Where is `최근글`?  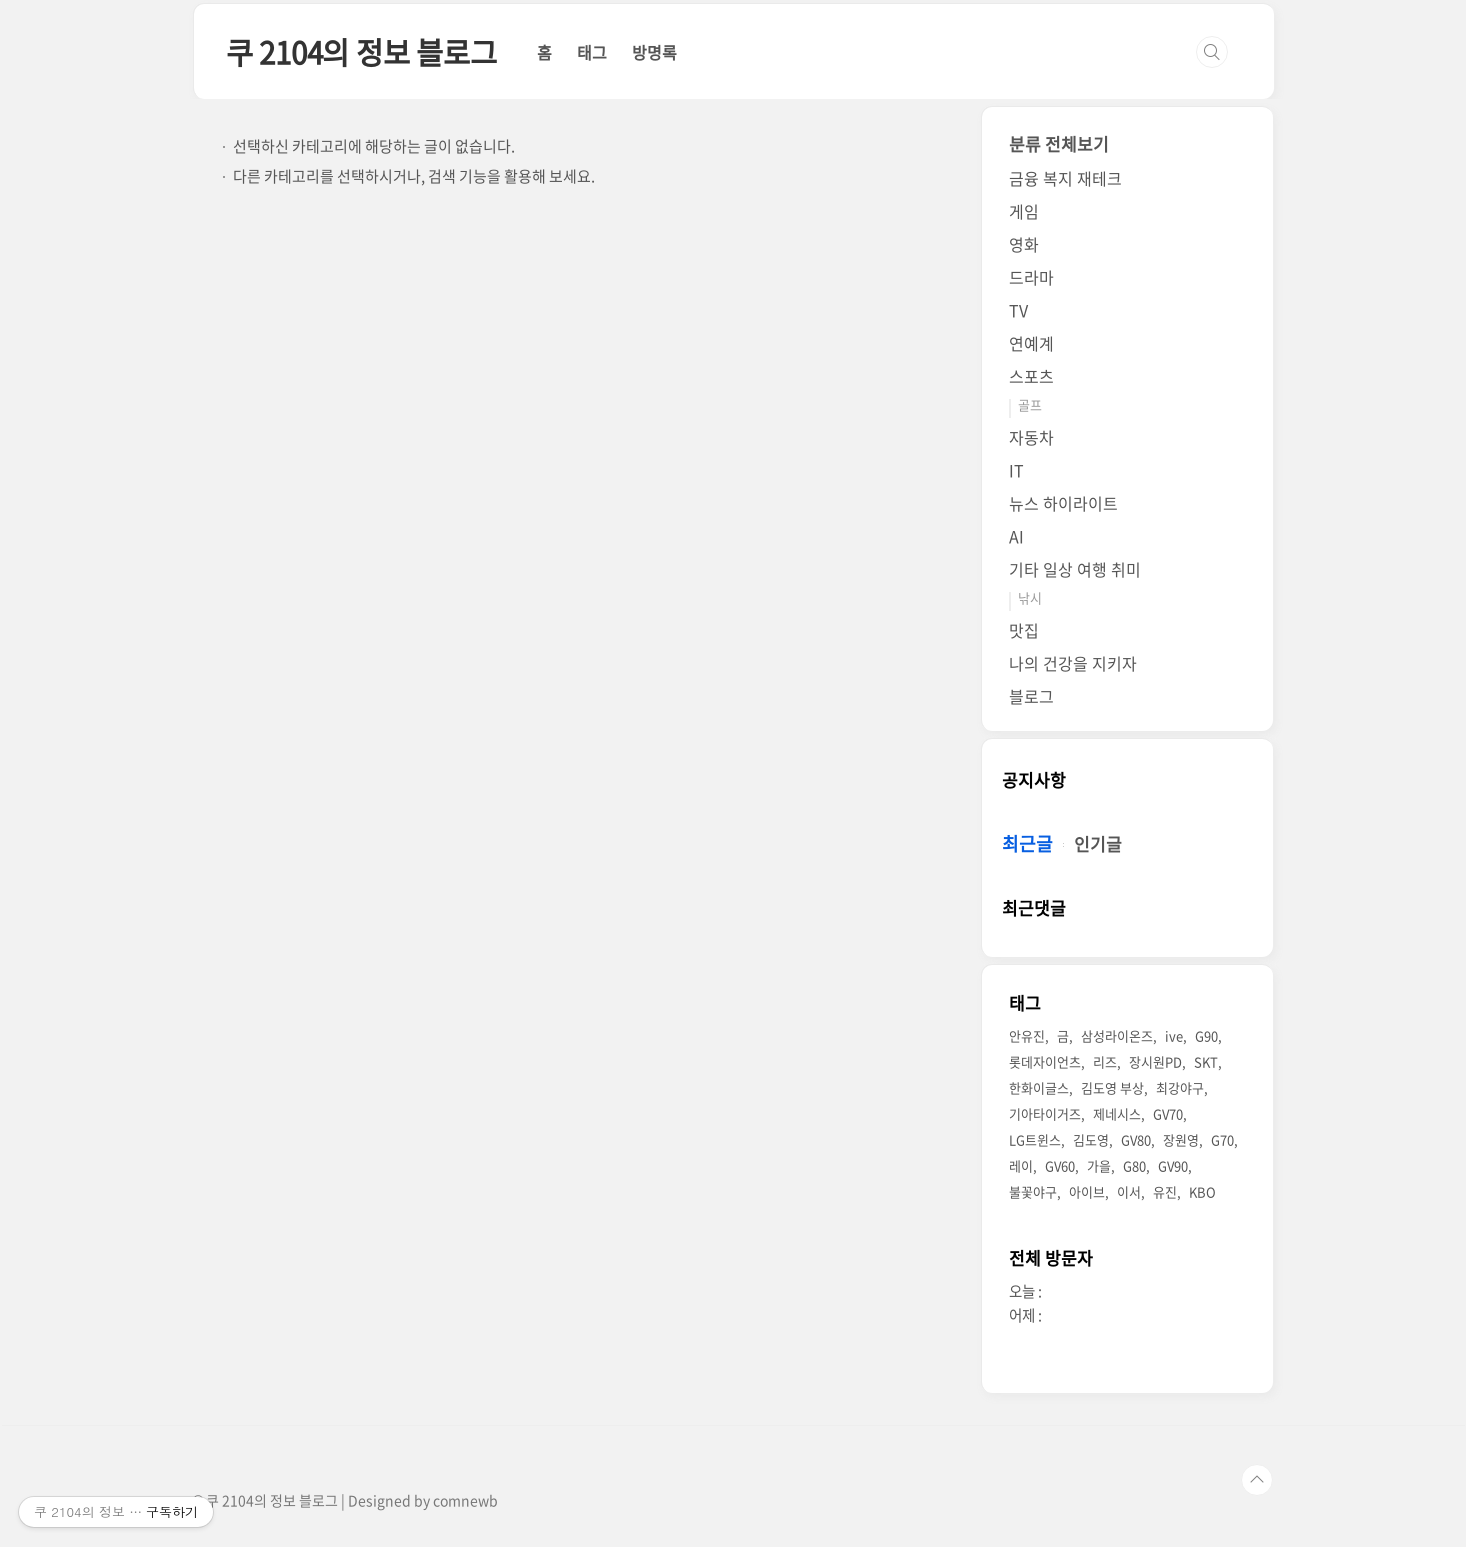
최근글 is located at coordinates (1027, 843).